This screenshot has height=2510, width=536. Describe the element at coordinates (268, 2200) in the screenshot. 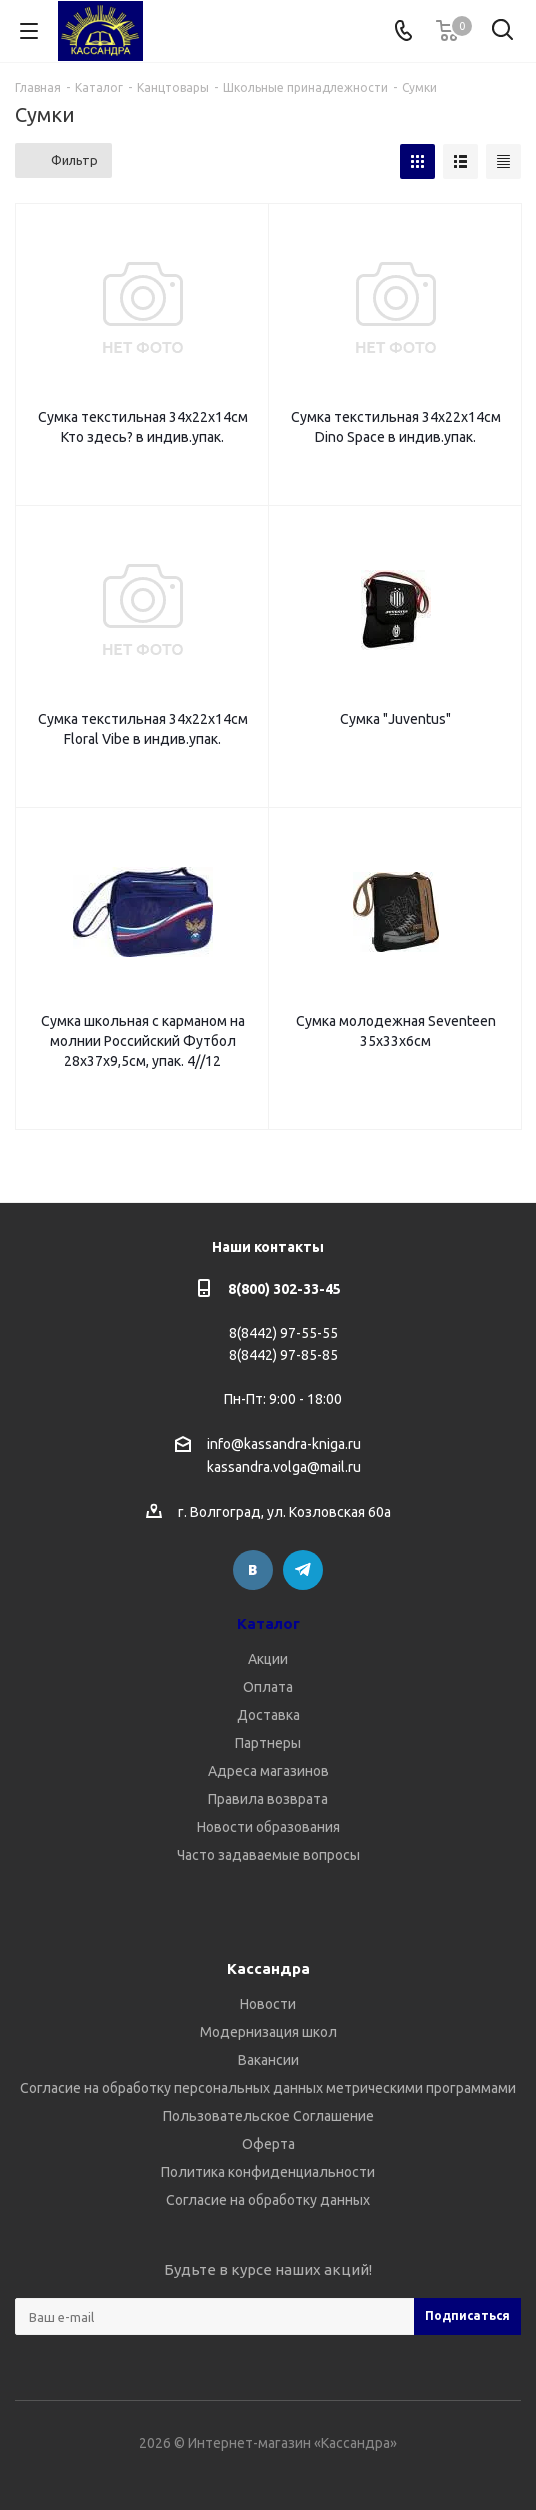

I see `Согласие на обработку данных` at that location.